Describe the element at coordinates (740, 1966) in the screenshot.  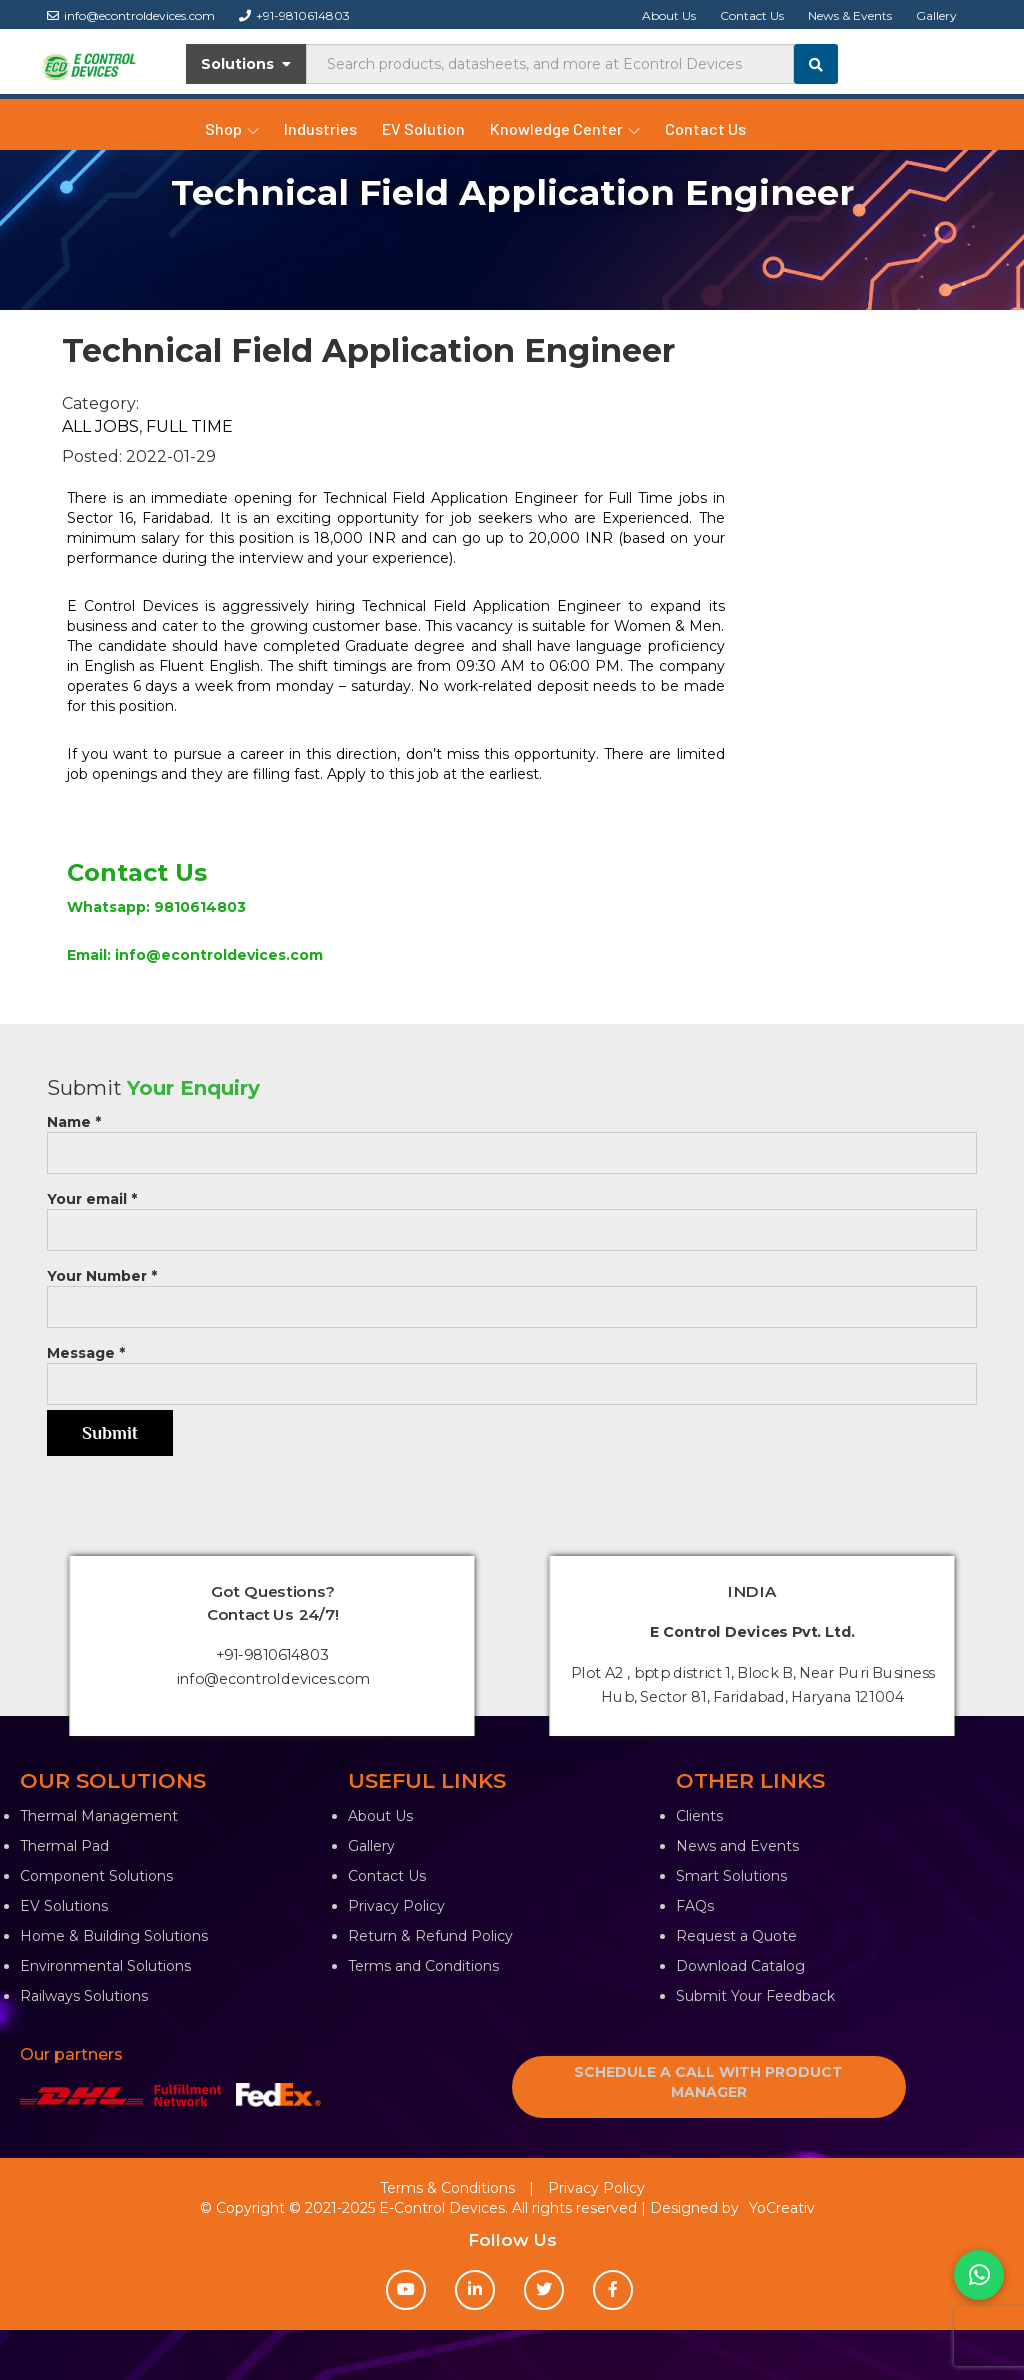
I see `Download Catalog` at that location.